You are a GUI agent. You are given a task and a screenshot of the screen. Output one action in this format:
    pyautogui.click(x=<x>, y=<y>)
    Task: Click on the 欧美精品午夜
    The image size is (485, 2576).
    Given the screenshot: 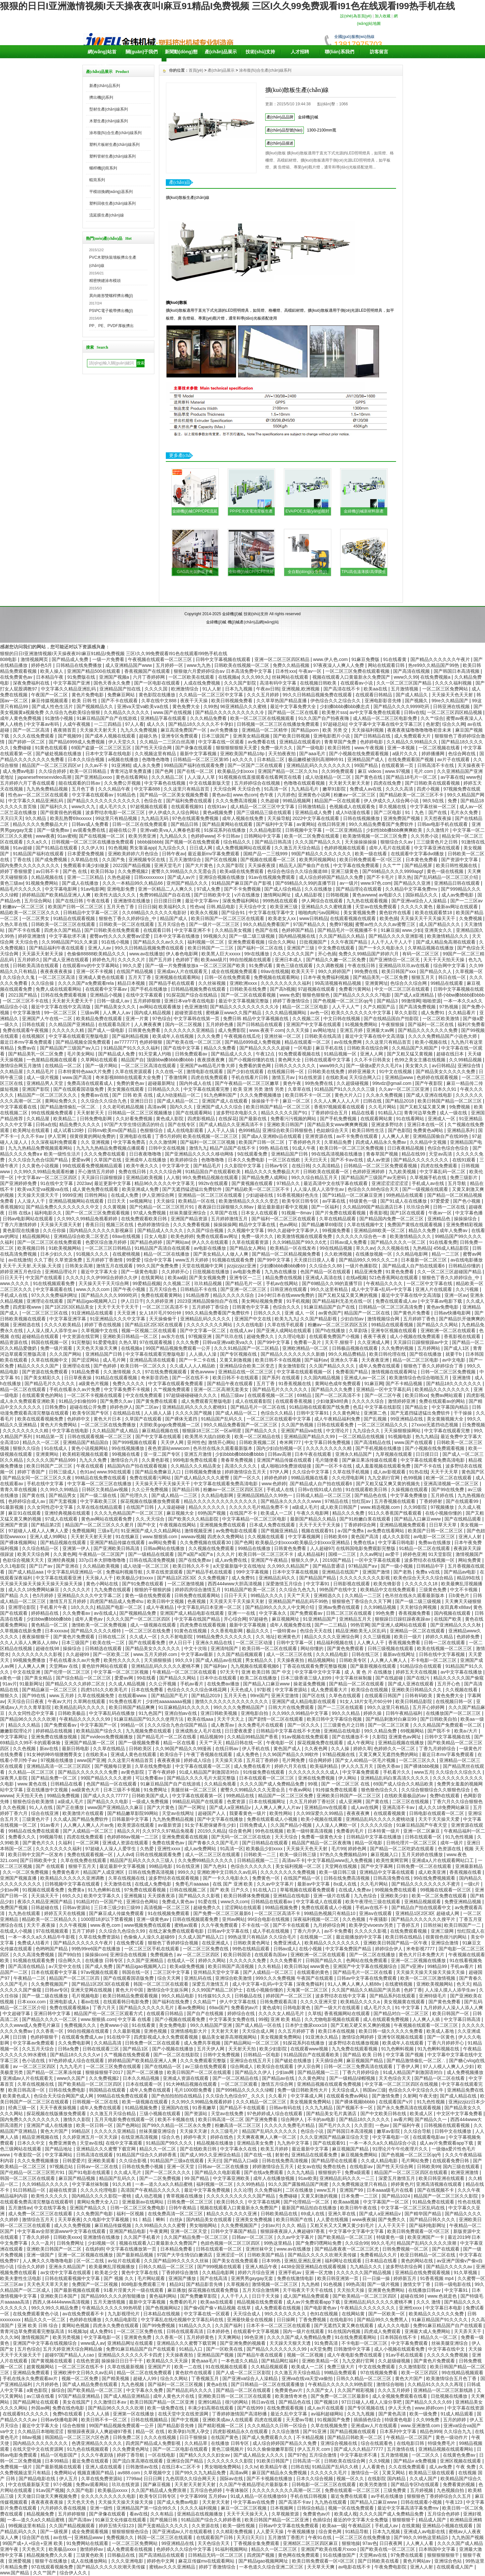 What is the action you would take?
    pyautogui.click(x=274, y=2466)
    